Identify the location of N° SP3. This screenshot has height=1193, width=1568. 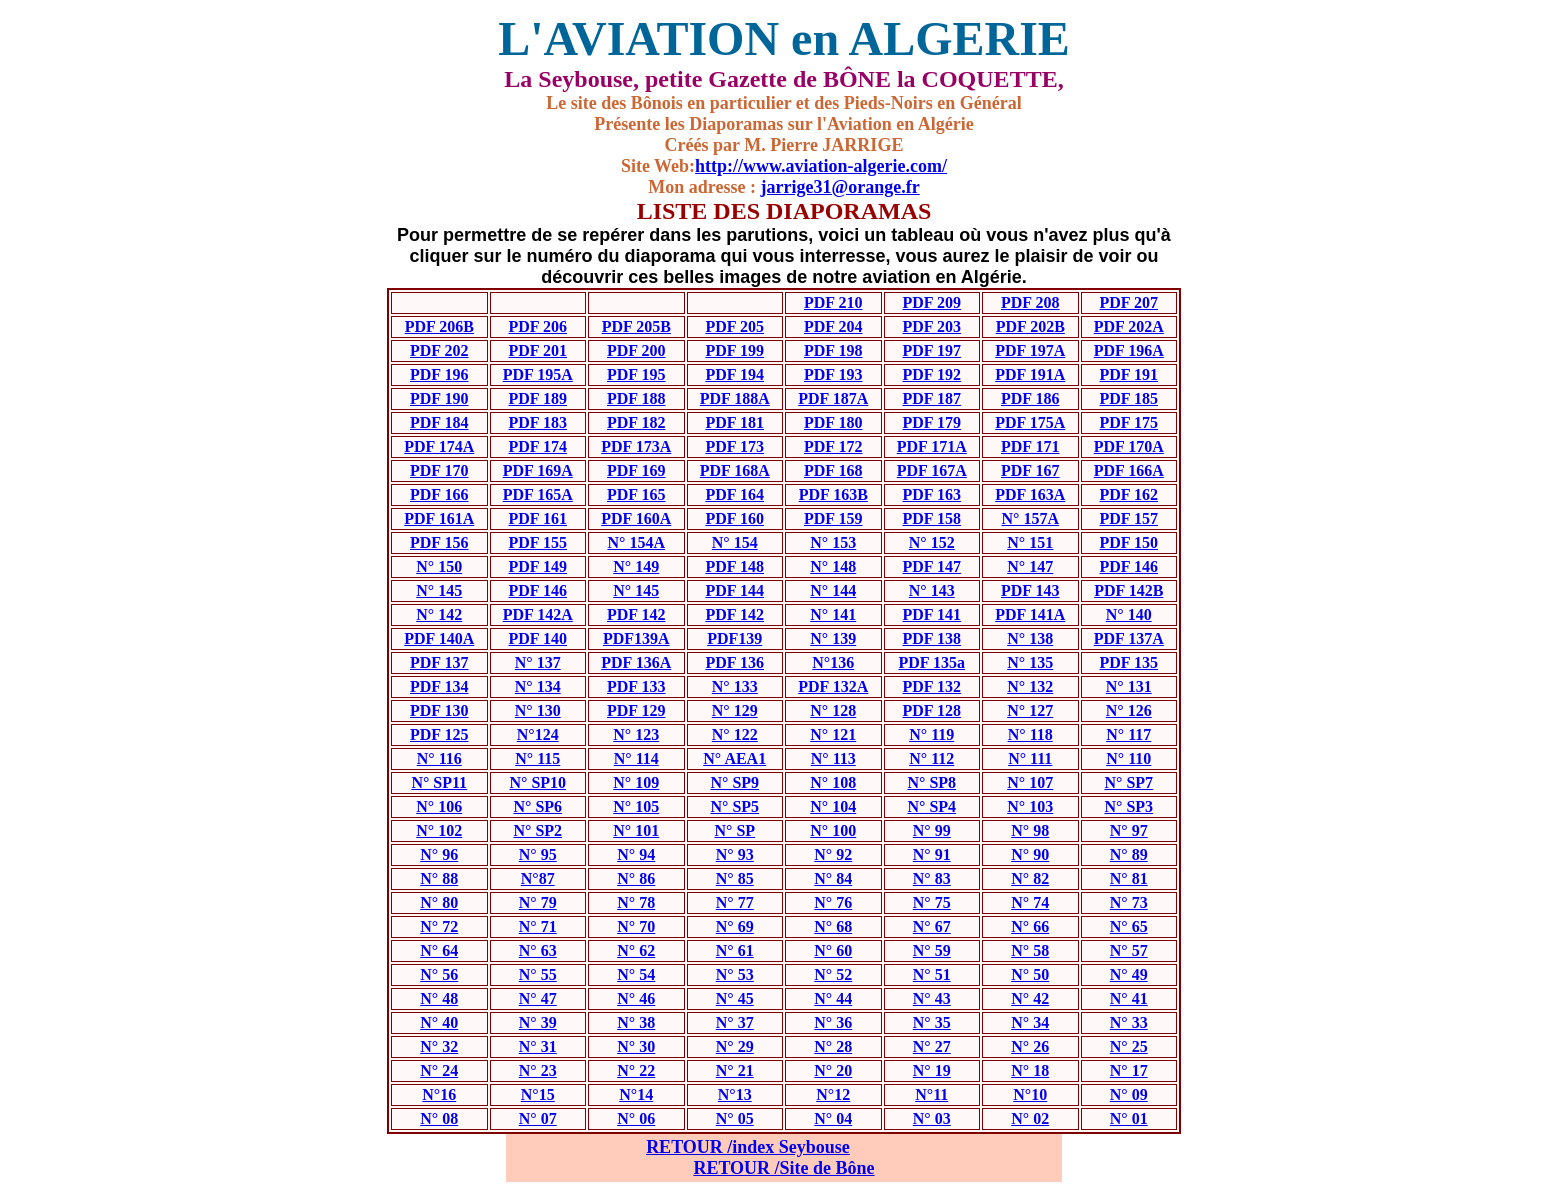
(1128, 806).